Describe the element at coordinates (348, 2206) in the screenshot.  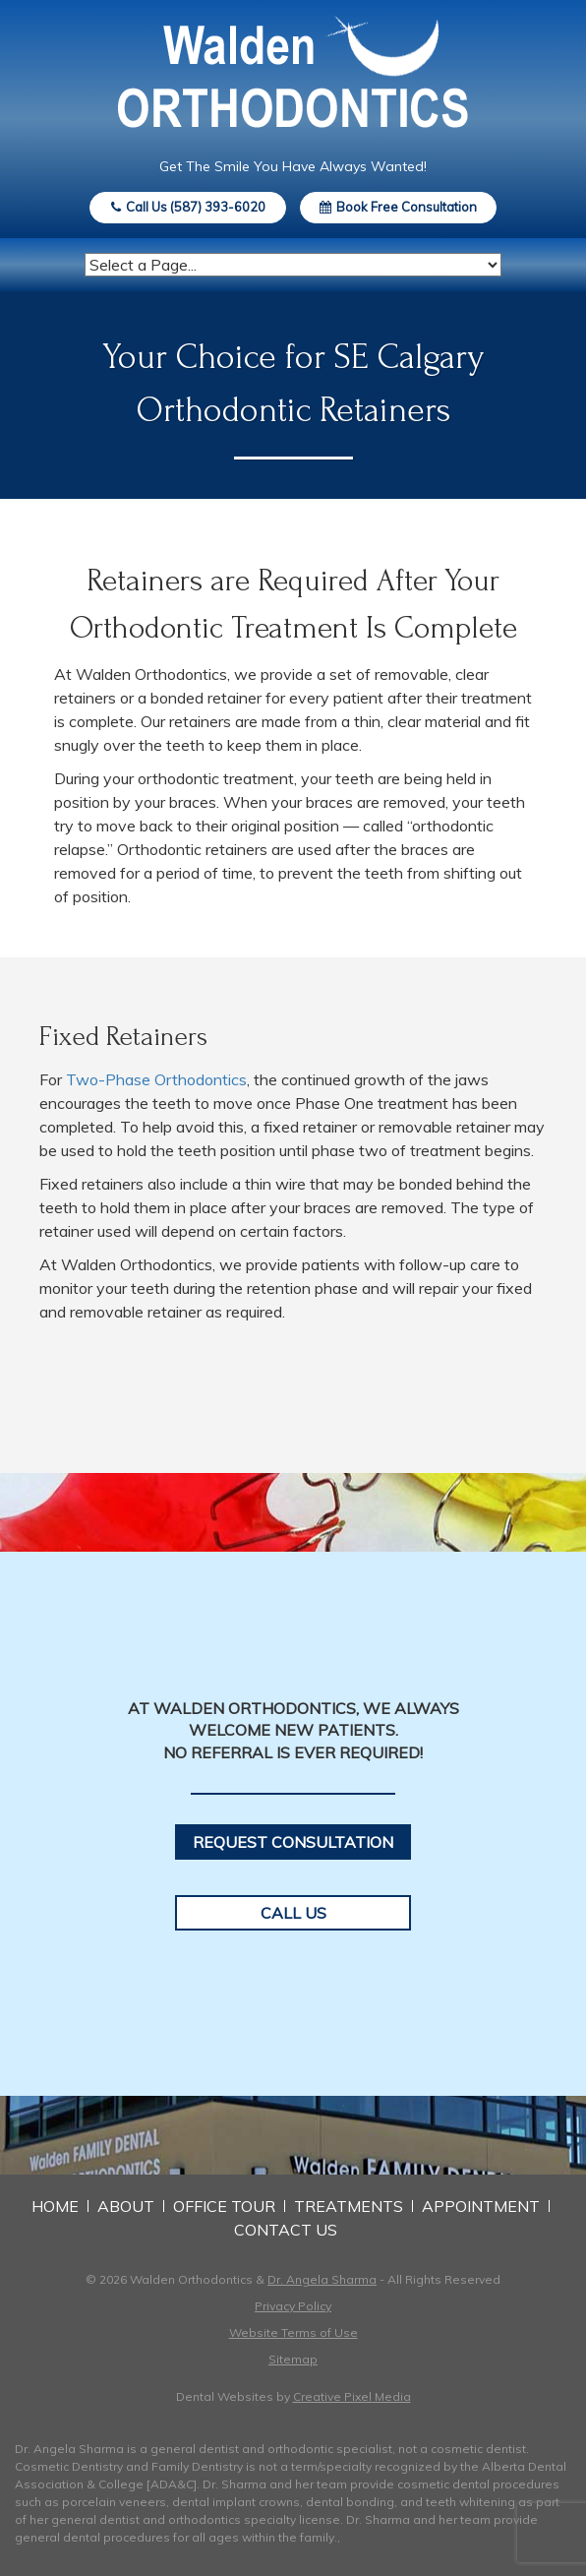
I see `Treatments` at that location.